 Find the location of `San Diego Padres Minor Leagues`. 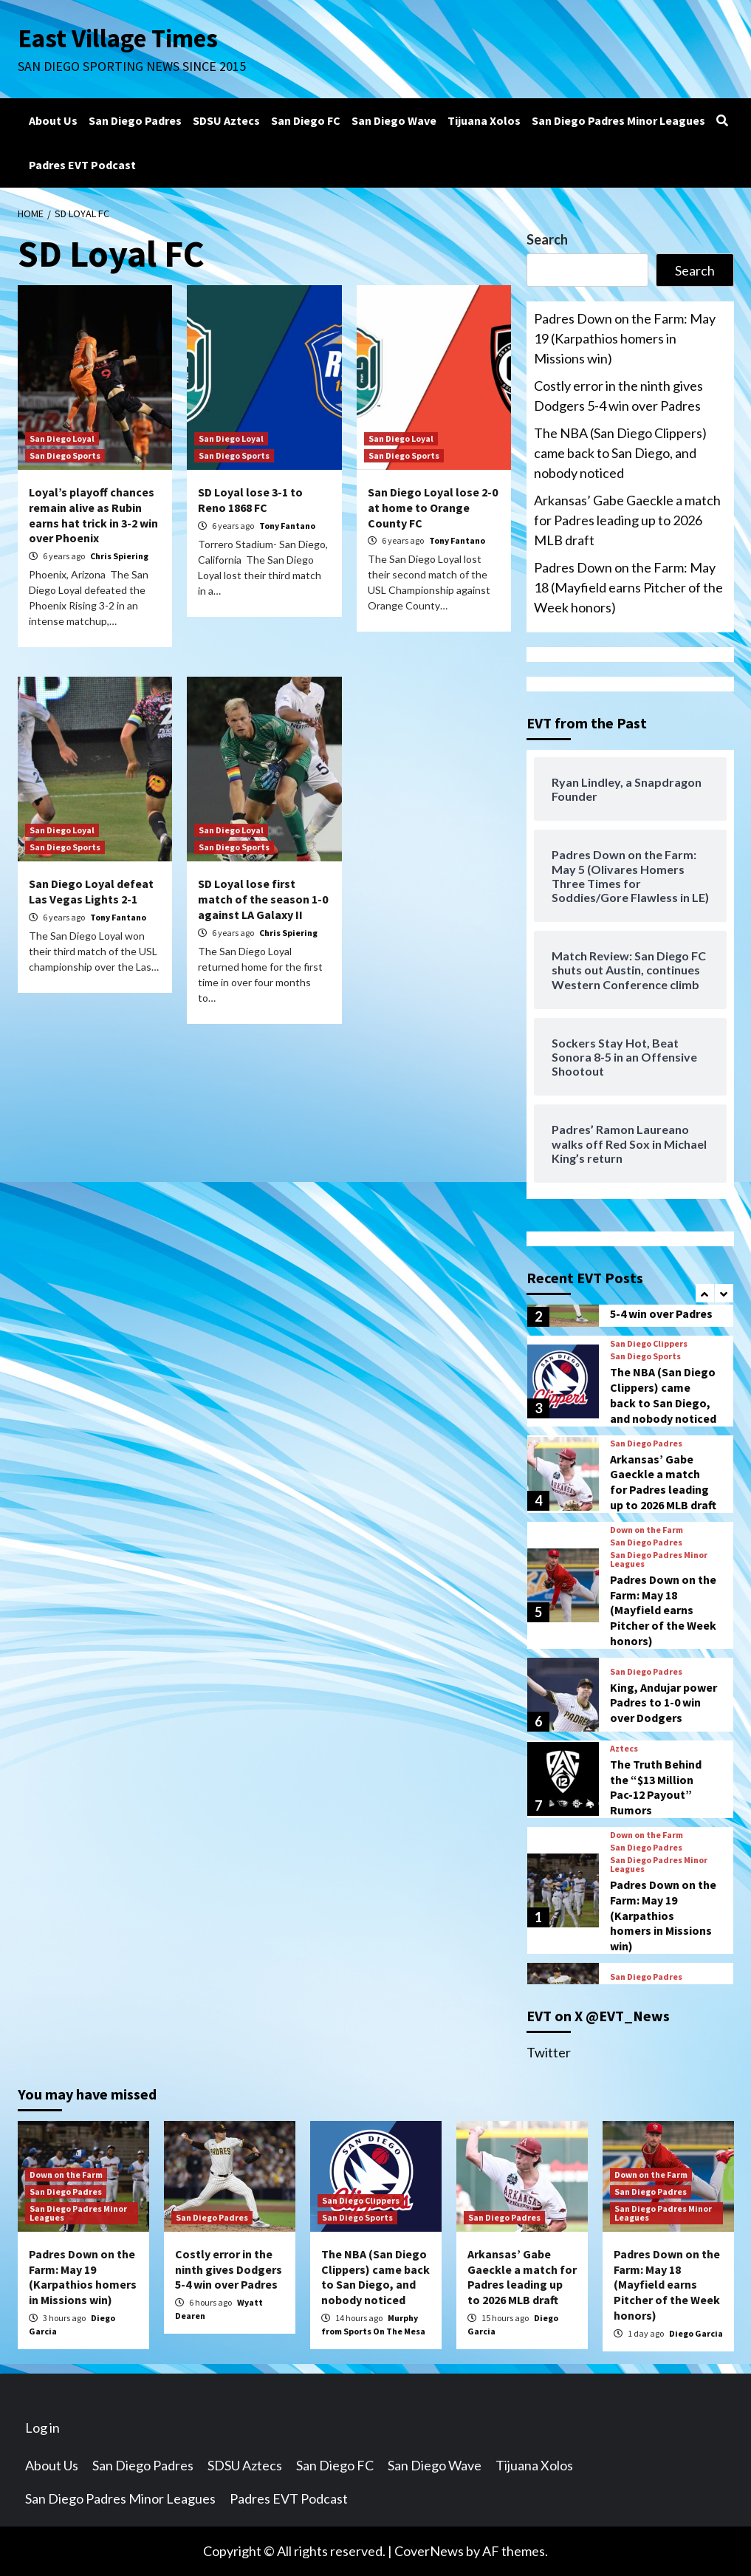

San Diego Padres Minor Leagues is located at coordinates (618, 120).